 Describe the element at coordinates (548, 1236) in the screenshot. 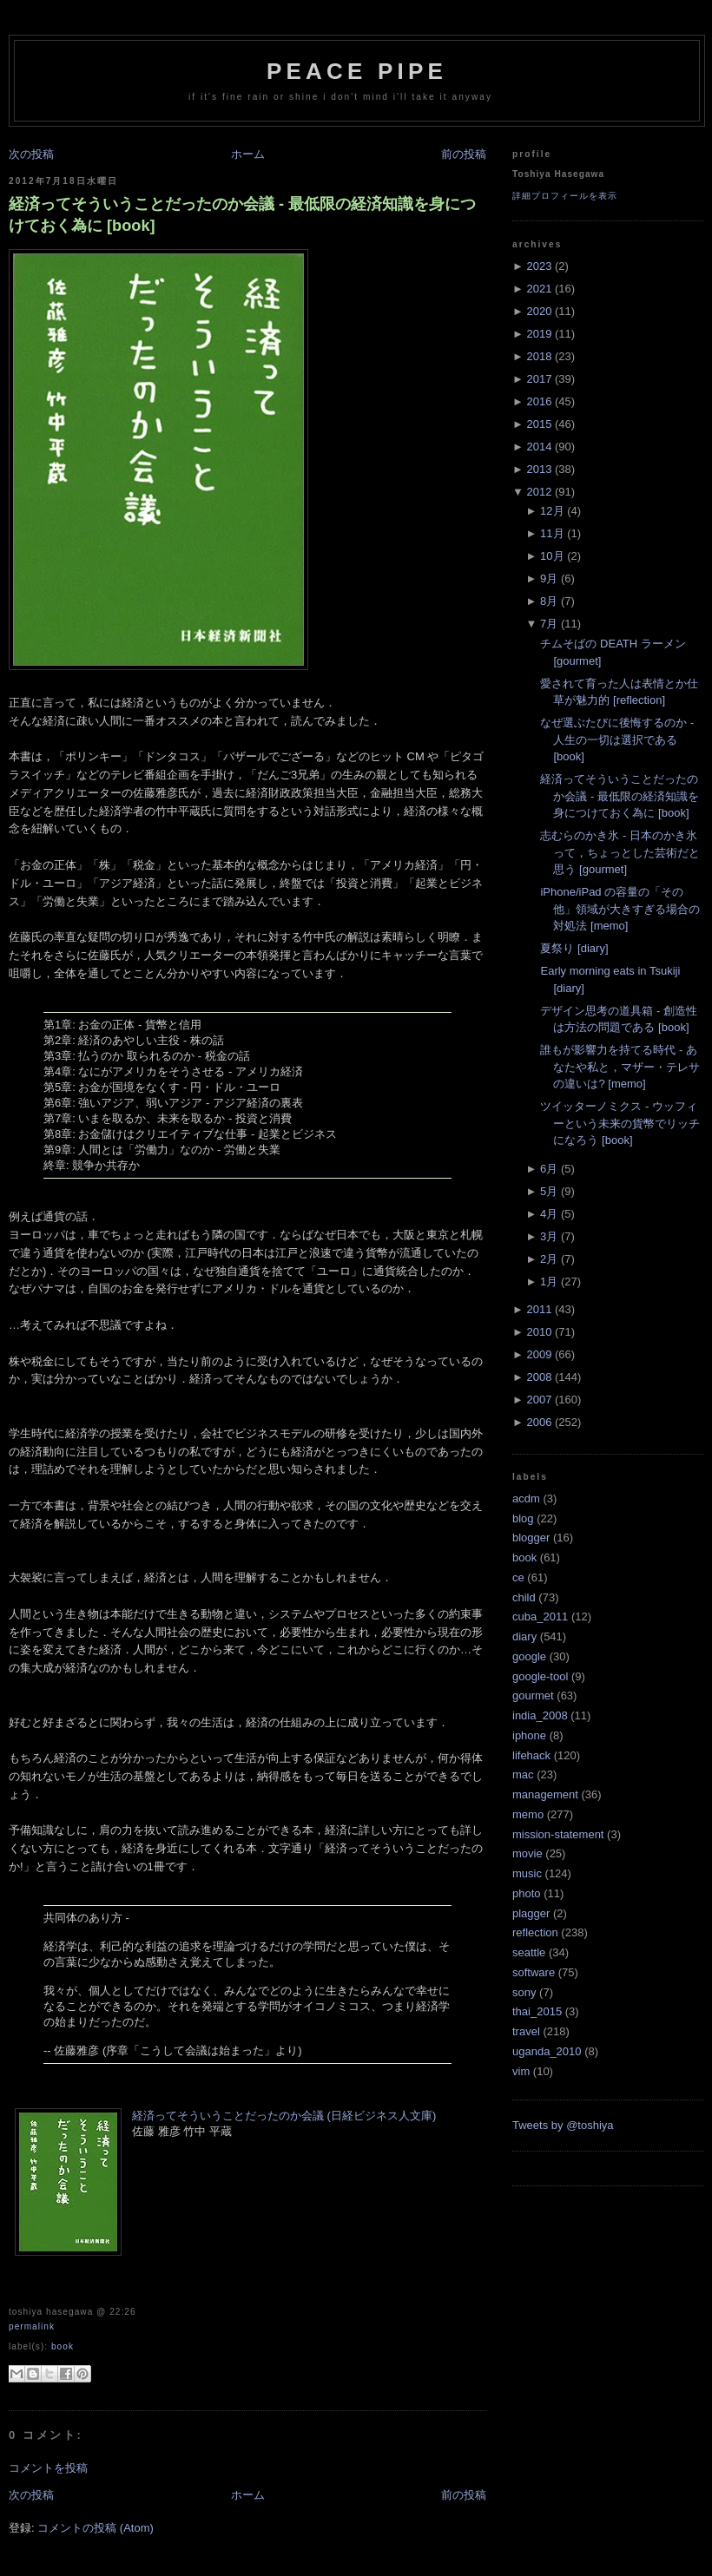

I see `3月` at that location.